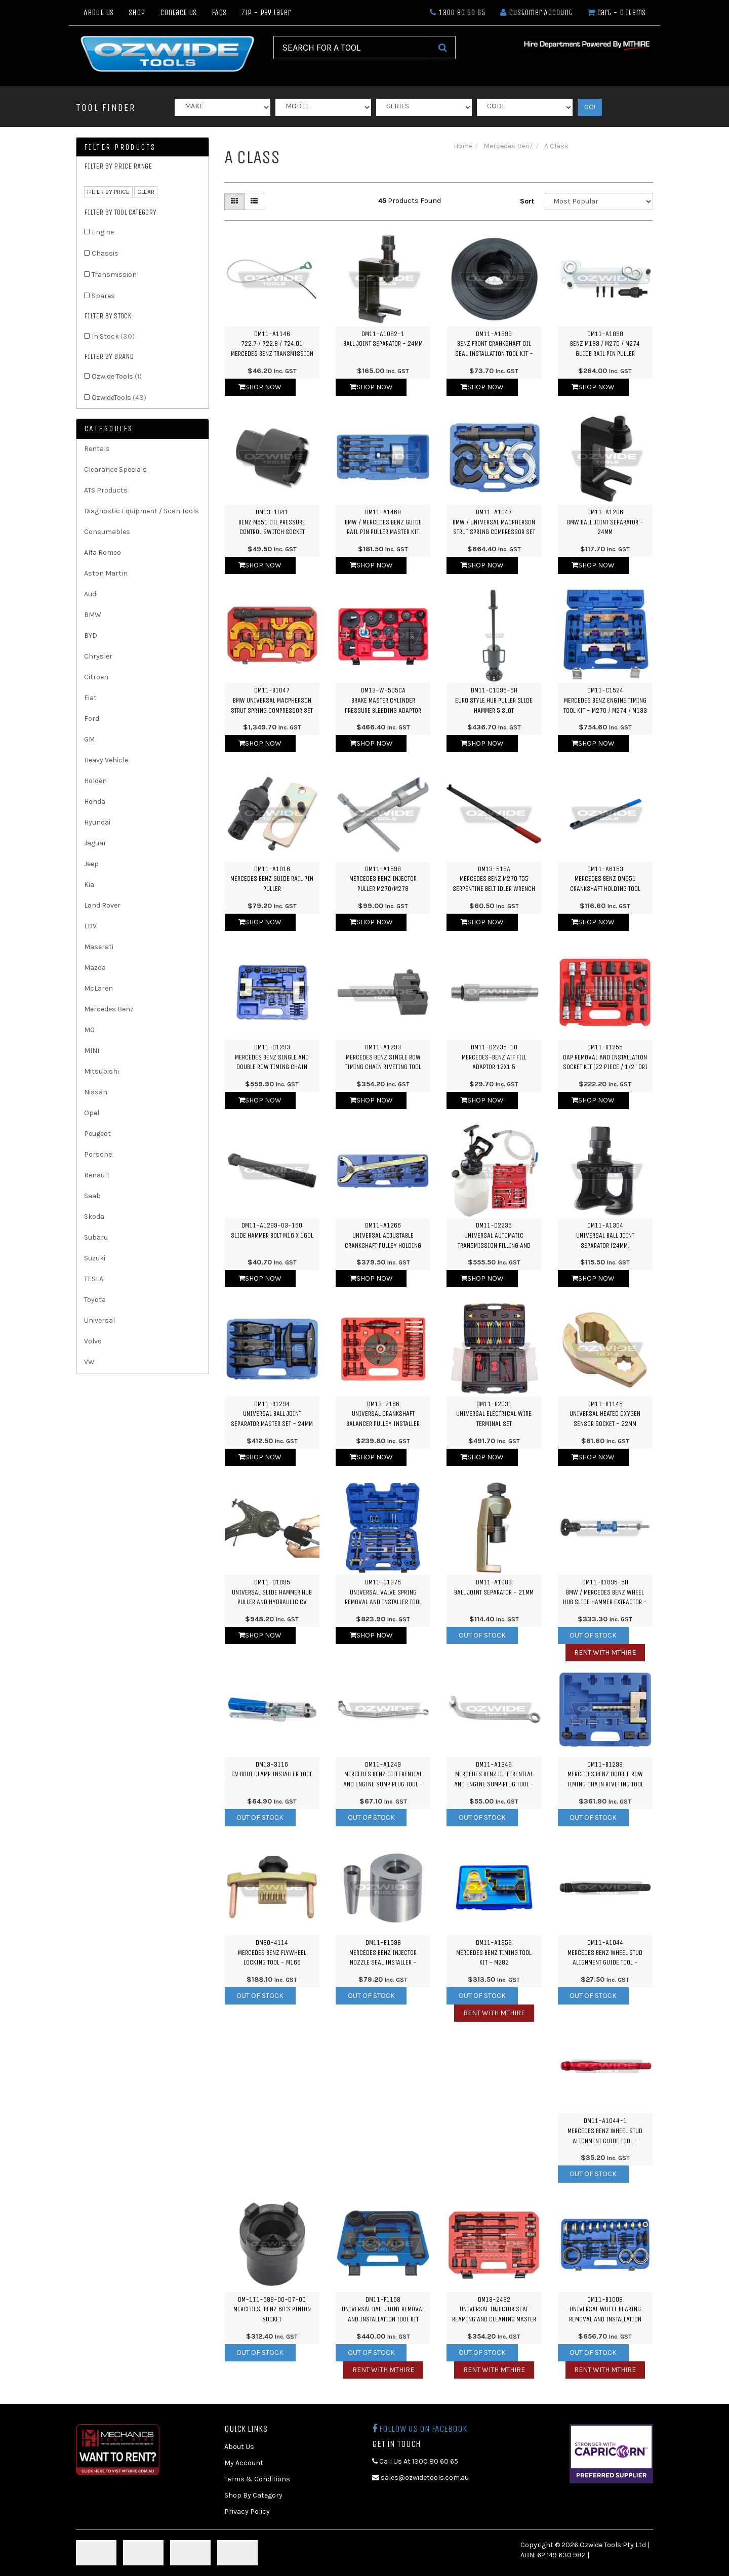 This screenshot has height=2576, width=729. Describe the element at coordinates (494, 1414) in the screenshot. I see `DM11-B2031Universal Electrical Wire Terminal Set` at that location.